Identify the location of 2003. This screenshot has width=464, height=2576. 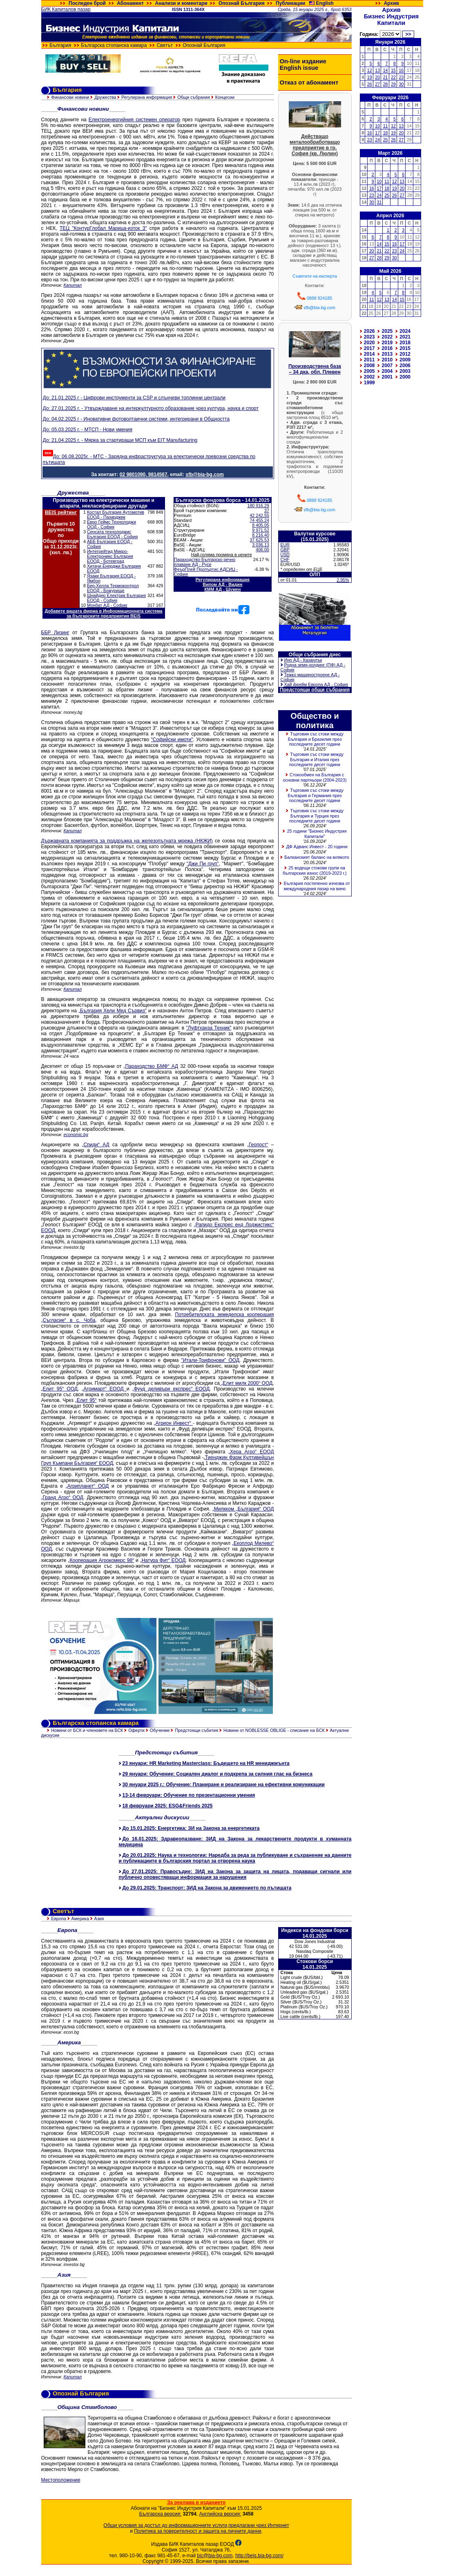
(404, 371).